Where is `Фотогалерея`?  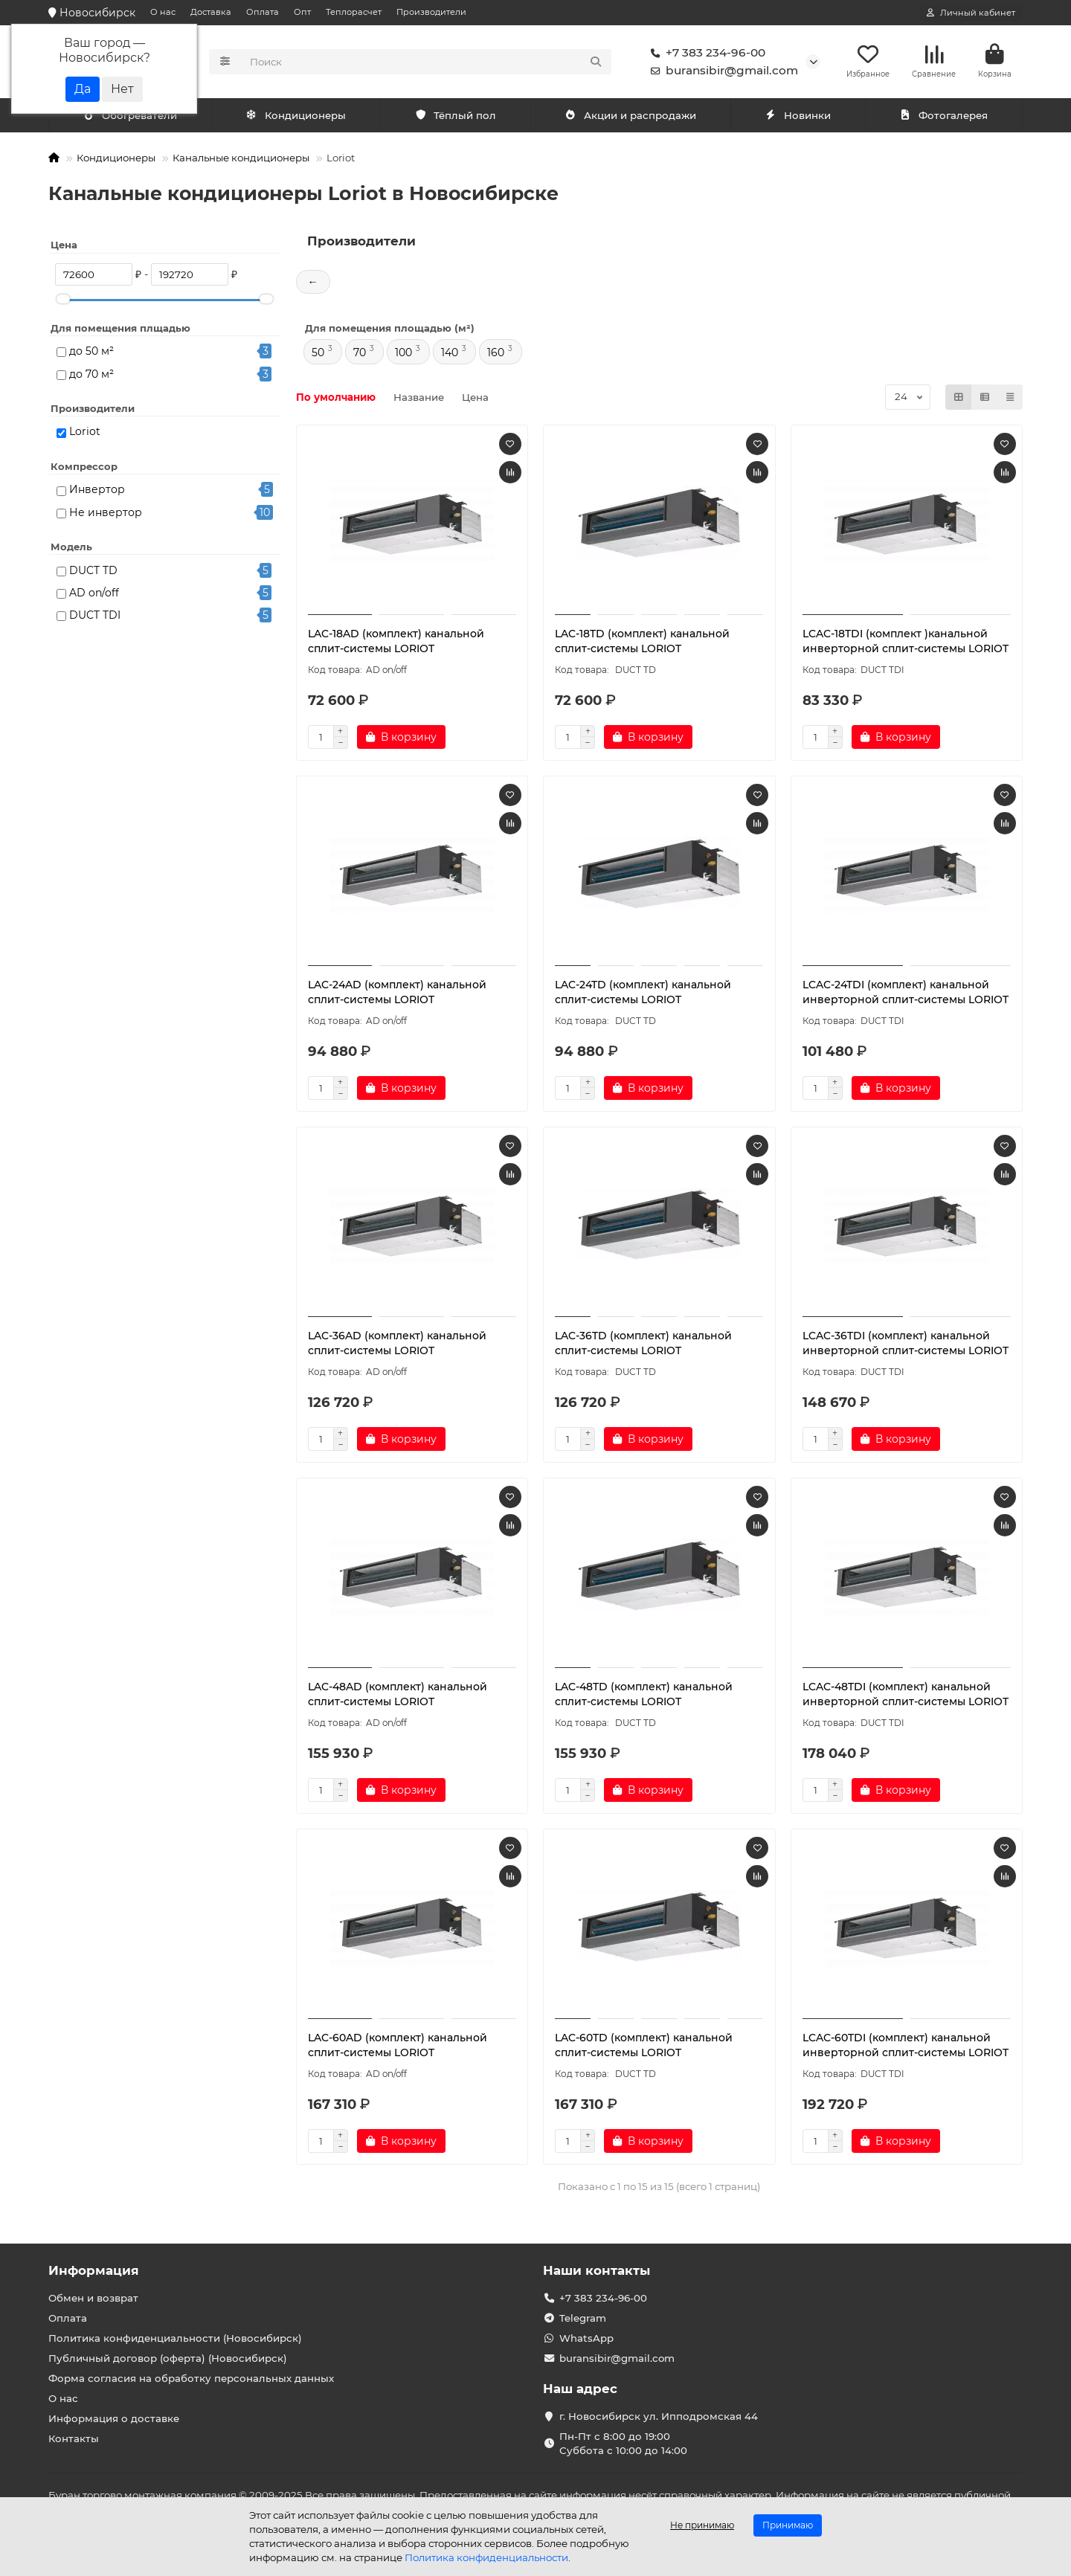 Фотогалерея is located at coordinates (943, 117).